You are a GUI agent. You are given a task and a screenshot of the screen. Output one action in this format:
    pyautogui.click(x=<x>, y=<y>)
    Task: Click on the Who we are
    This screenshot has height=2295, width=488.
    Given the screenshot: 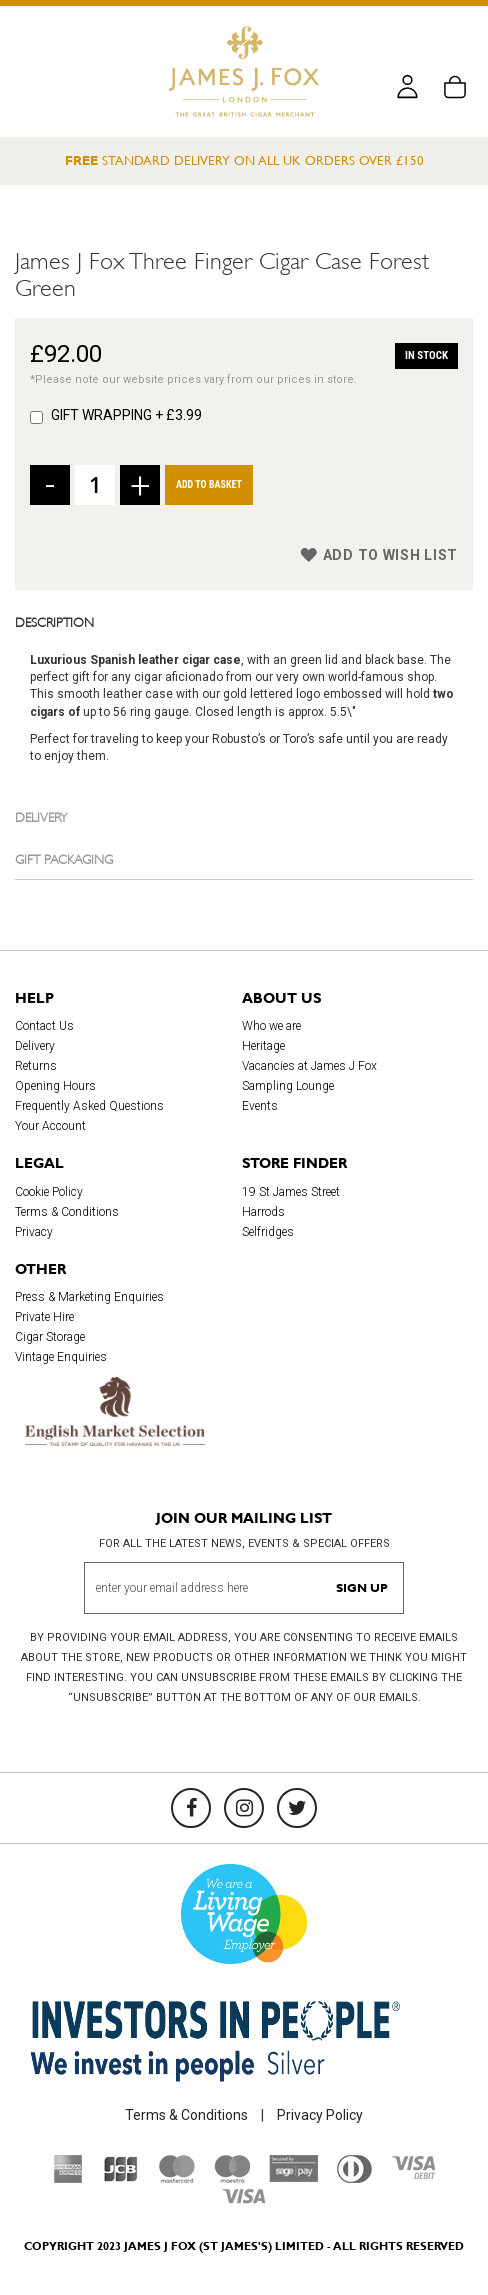 What is the action you would take?
    pyautogui.click(x=271, y=1026)
    